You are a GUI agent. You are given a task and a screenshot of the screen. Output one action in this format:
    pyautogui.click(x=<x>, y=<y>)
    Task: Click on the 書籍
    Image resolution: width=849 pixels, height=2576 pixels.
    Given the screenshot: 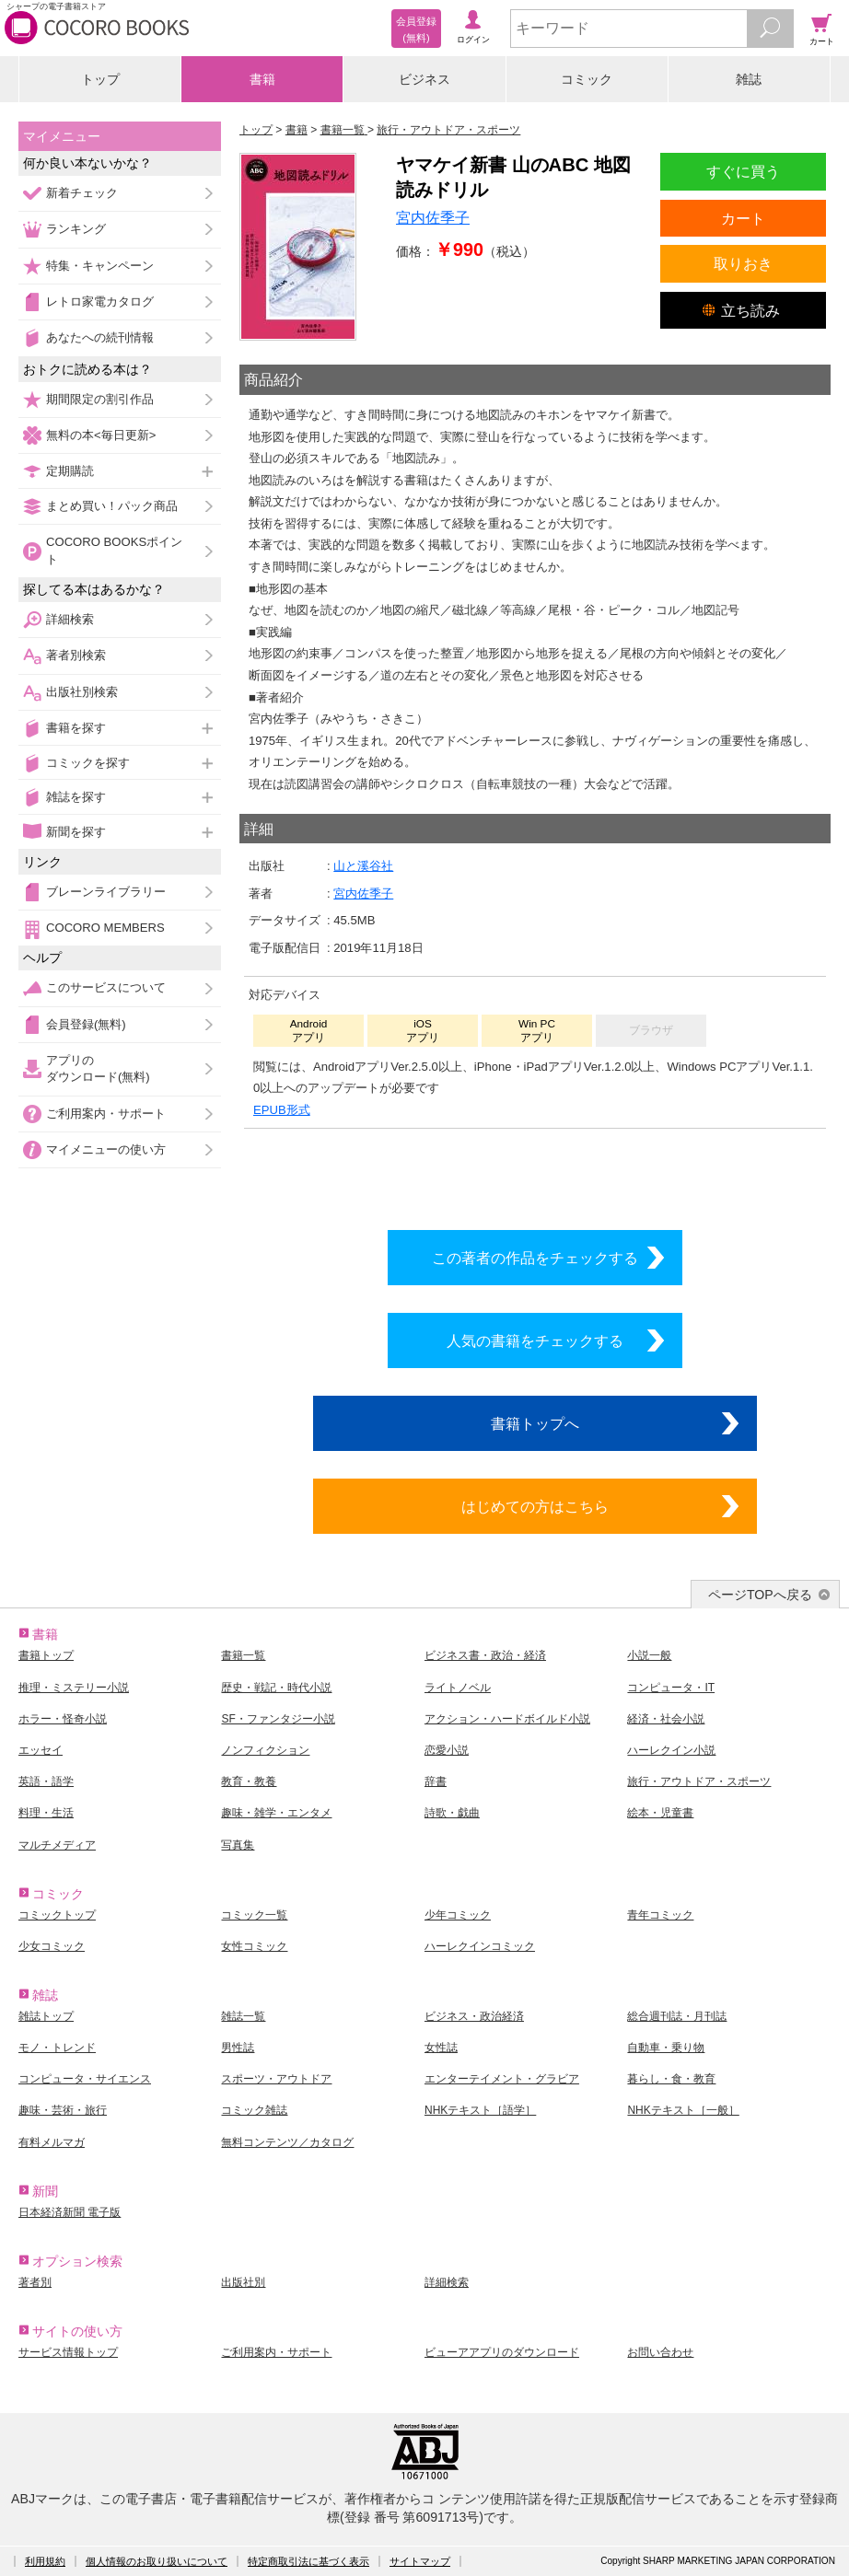 What is the action you would take?
    pyautogui.click(x=262, y=79)
    